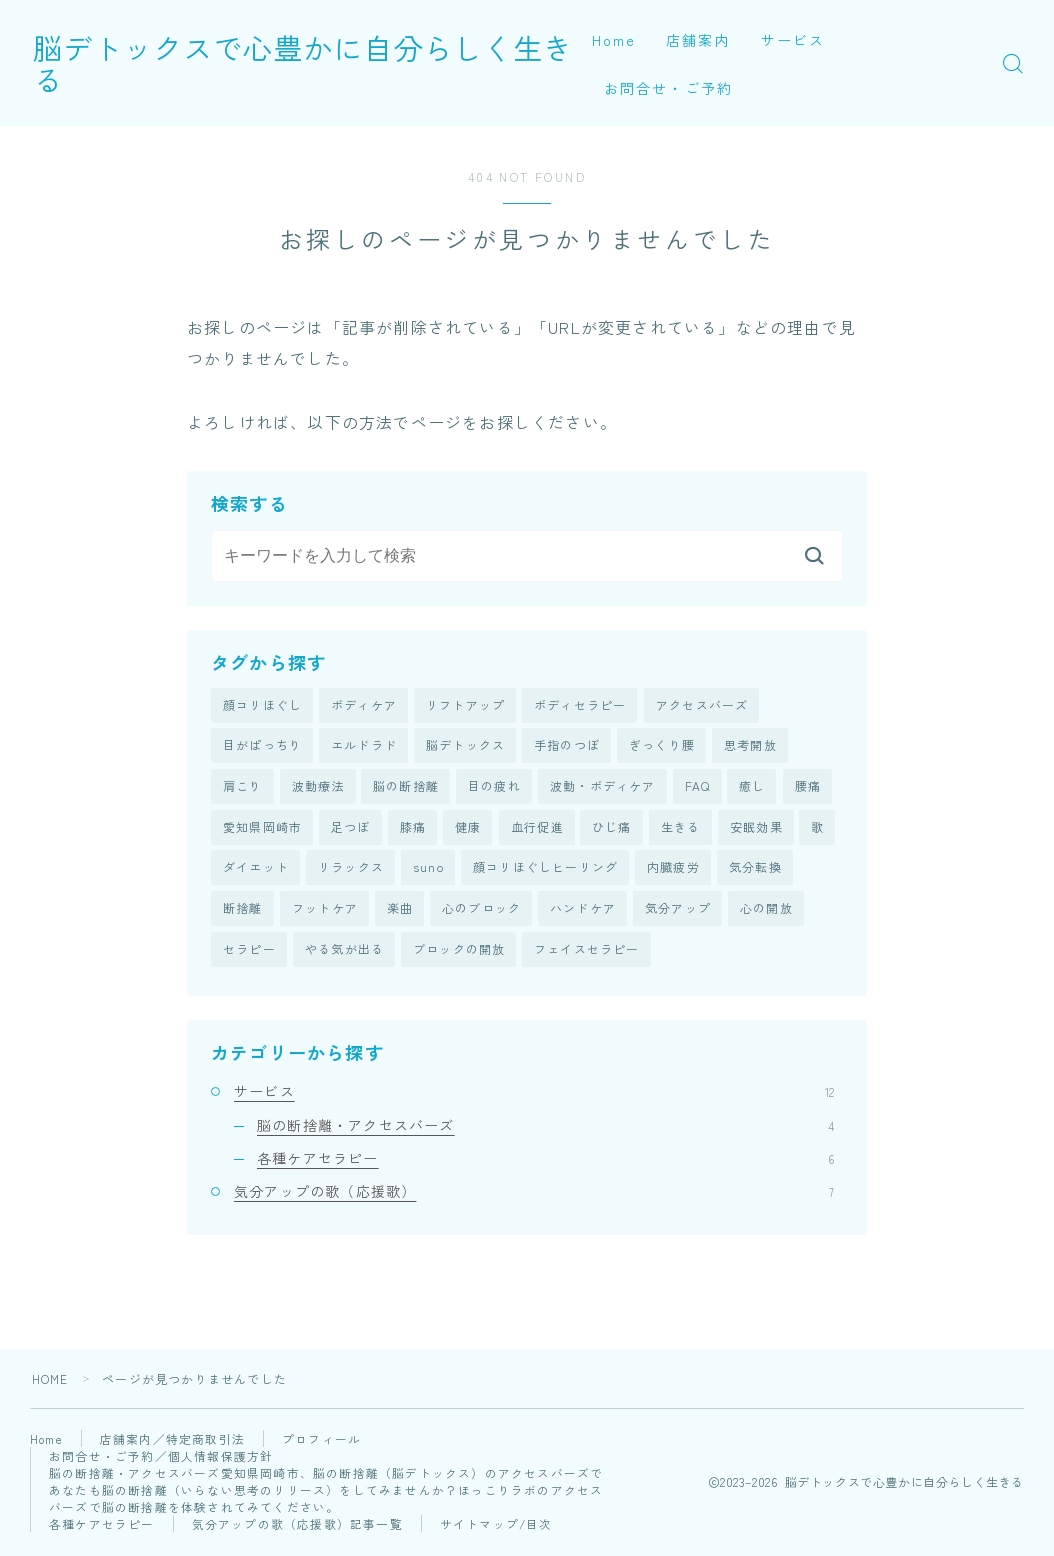 Image resolution: width=1054 pixels, height=1556 pixels. Describe the element at coordinates (756, 829) in the screenshot. I see `安眠効果` at that location.